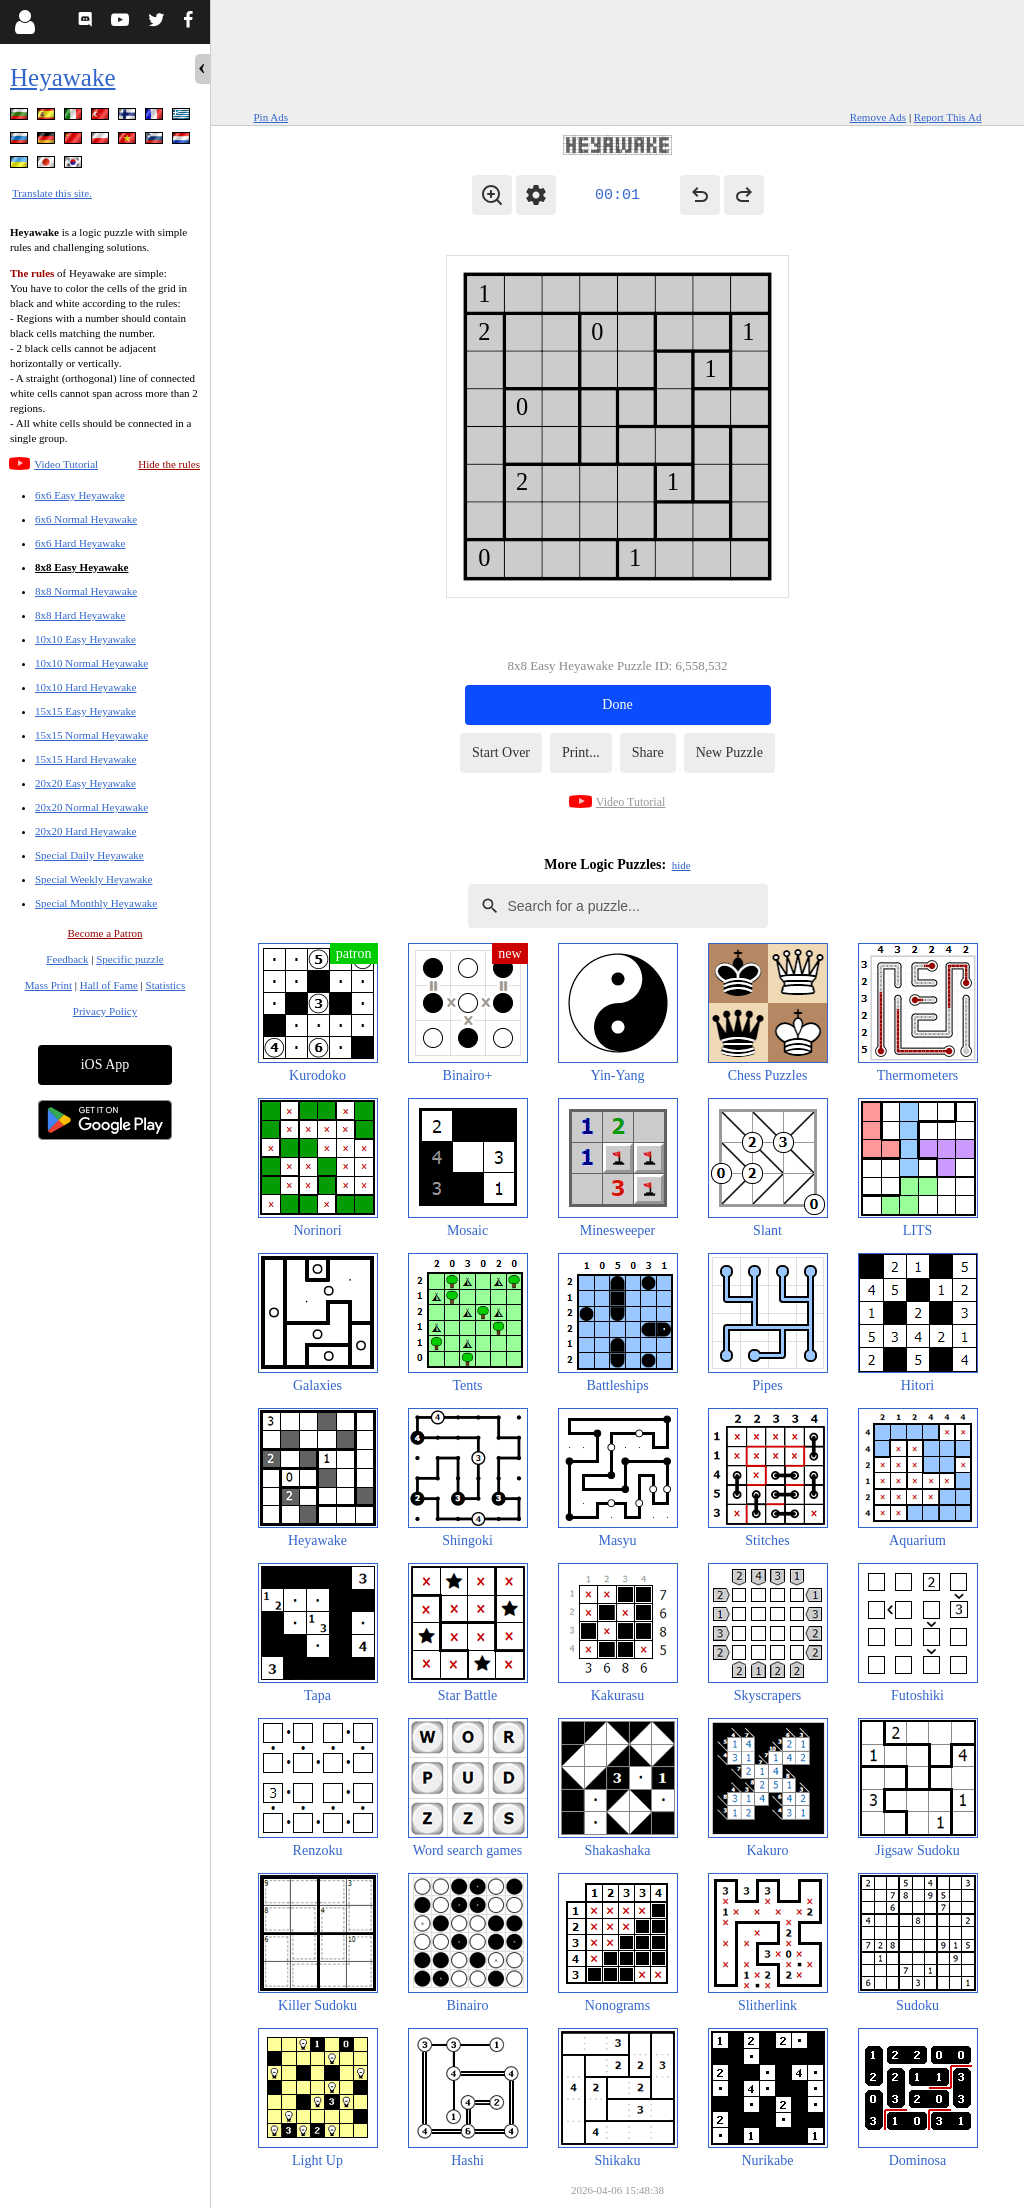  I want to click on Special Monthly Heyawake, so click(96, 903).